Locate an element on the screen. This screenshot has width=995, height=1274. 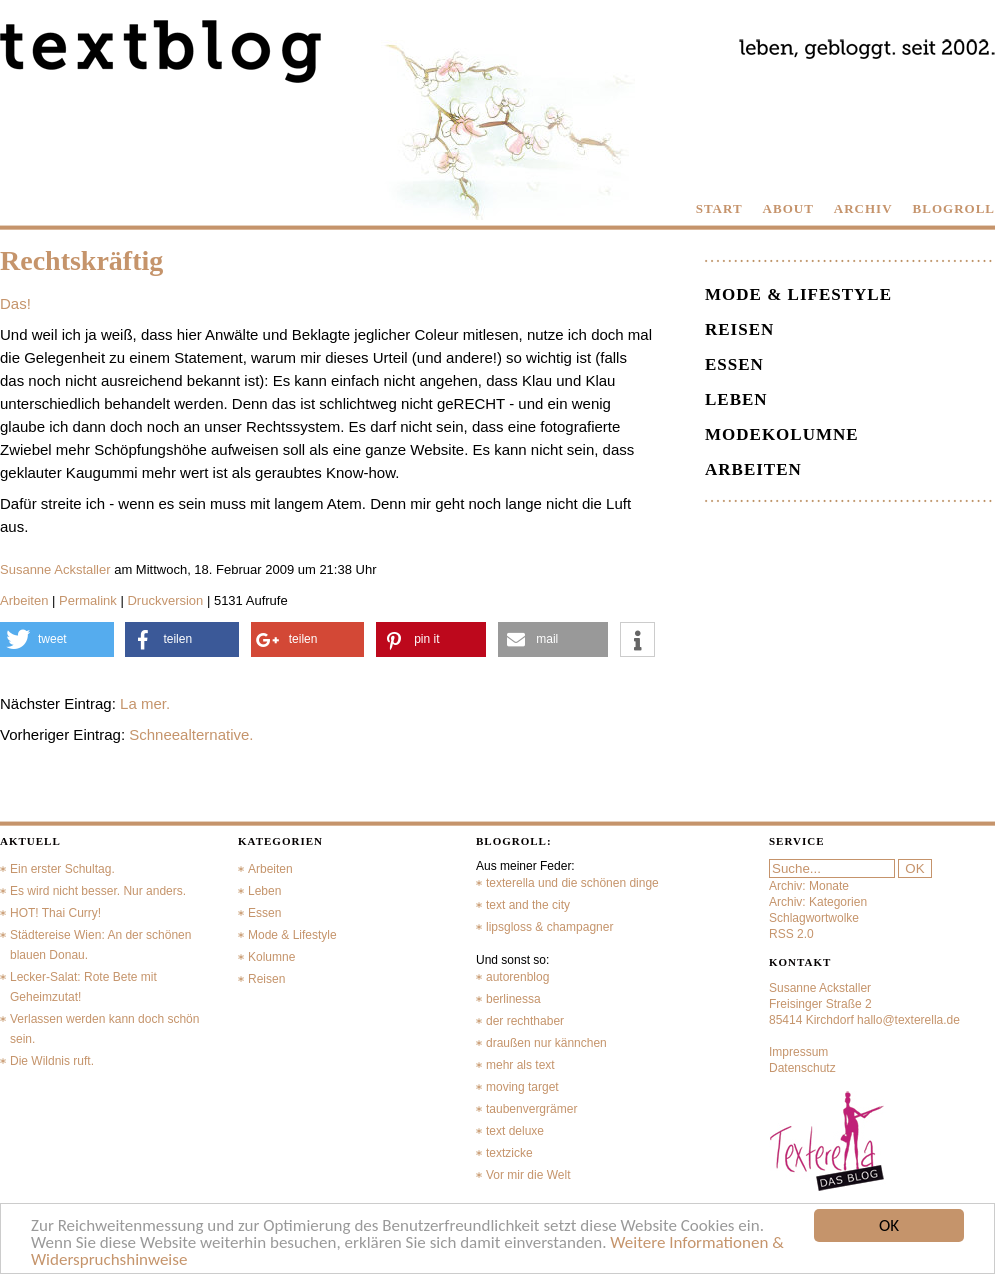
Schneealternative. is located at coordinates (191, 734).